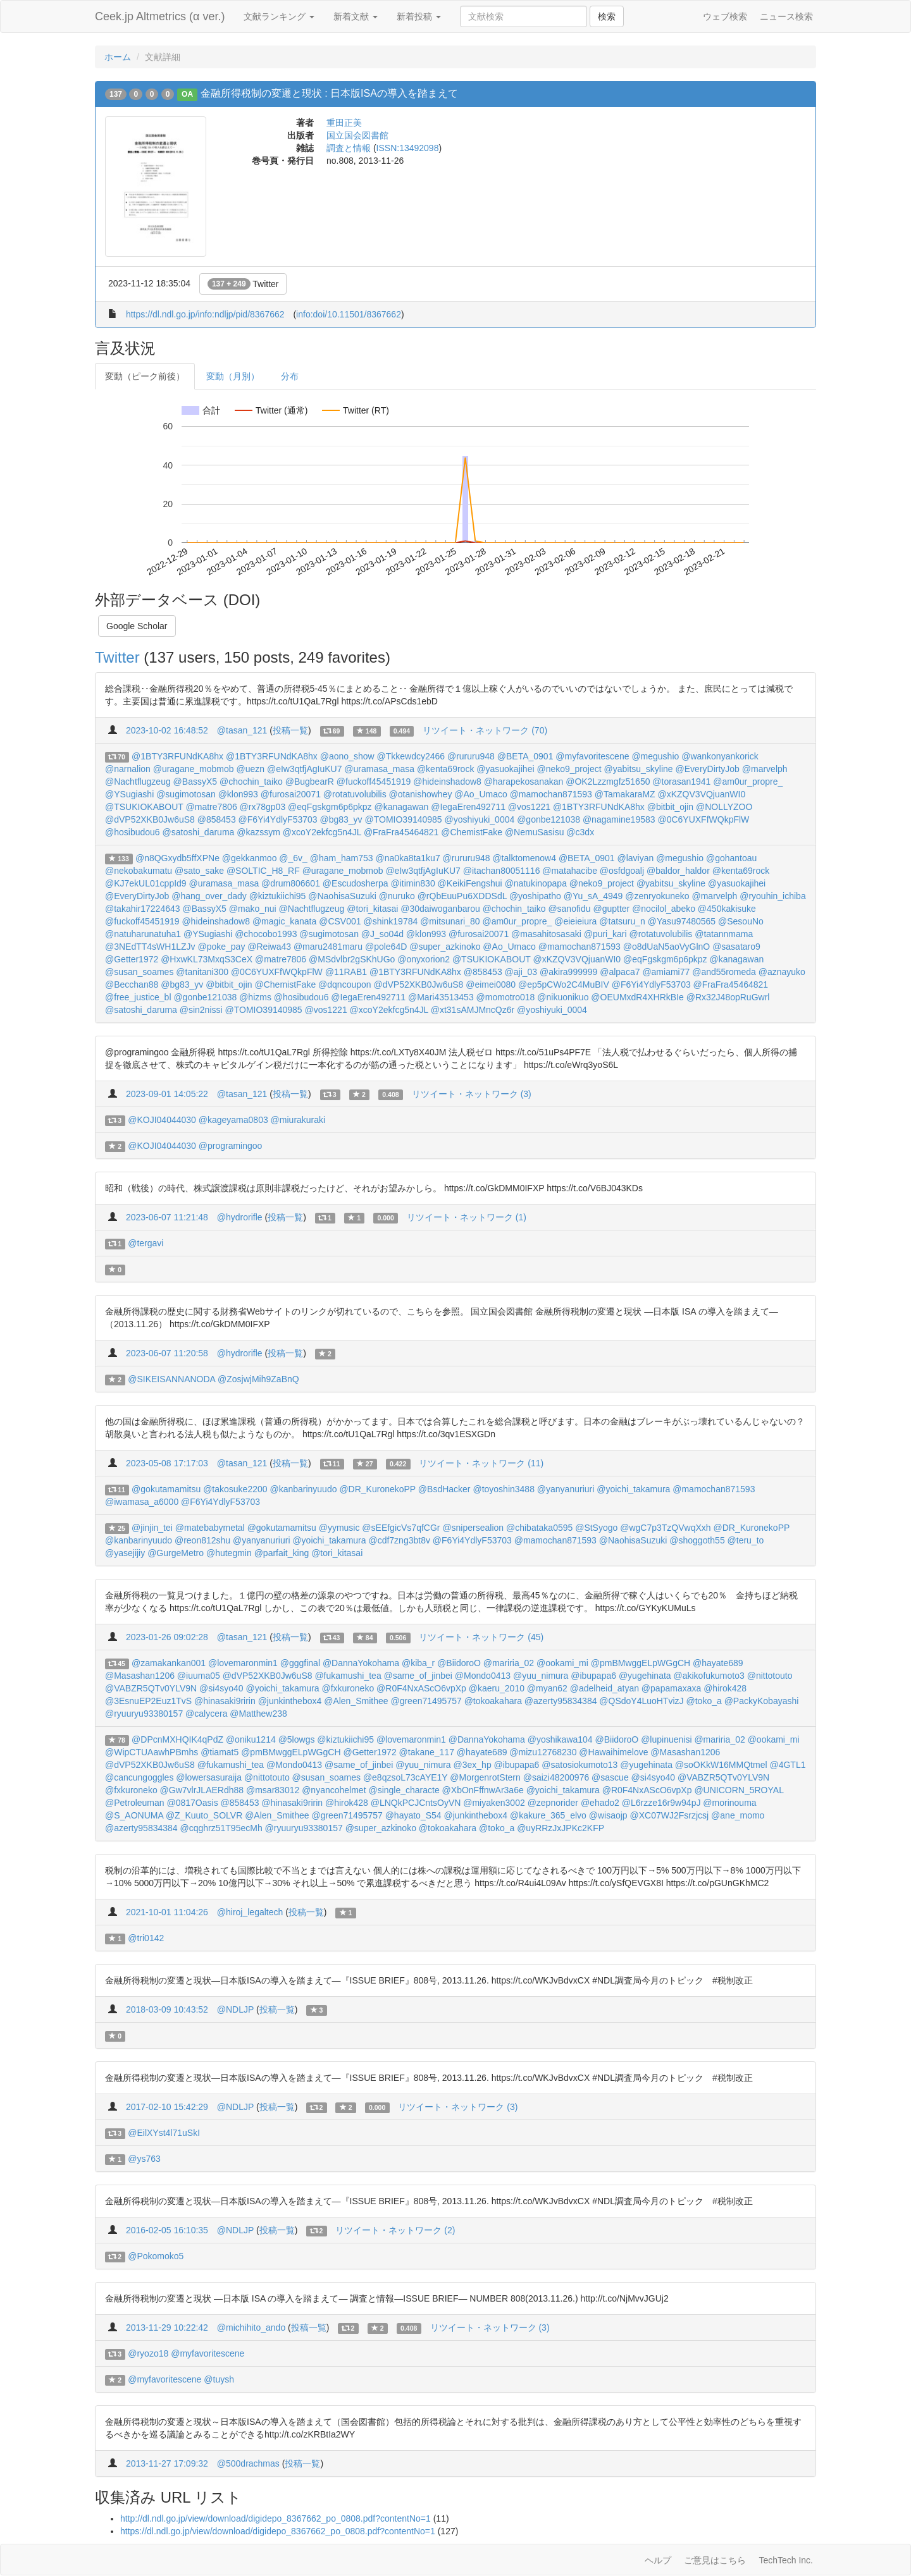  I want to click on @F6Yi4YdlyF53703, so click(278, 819).